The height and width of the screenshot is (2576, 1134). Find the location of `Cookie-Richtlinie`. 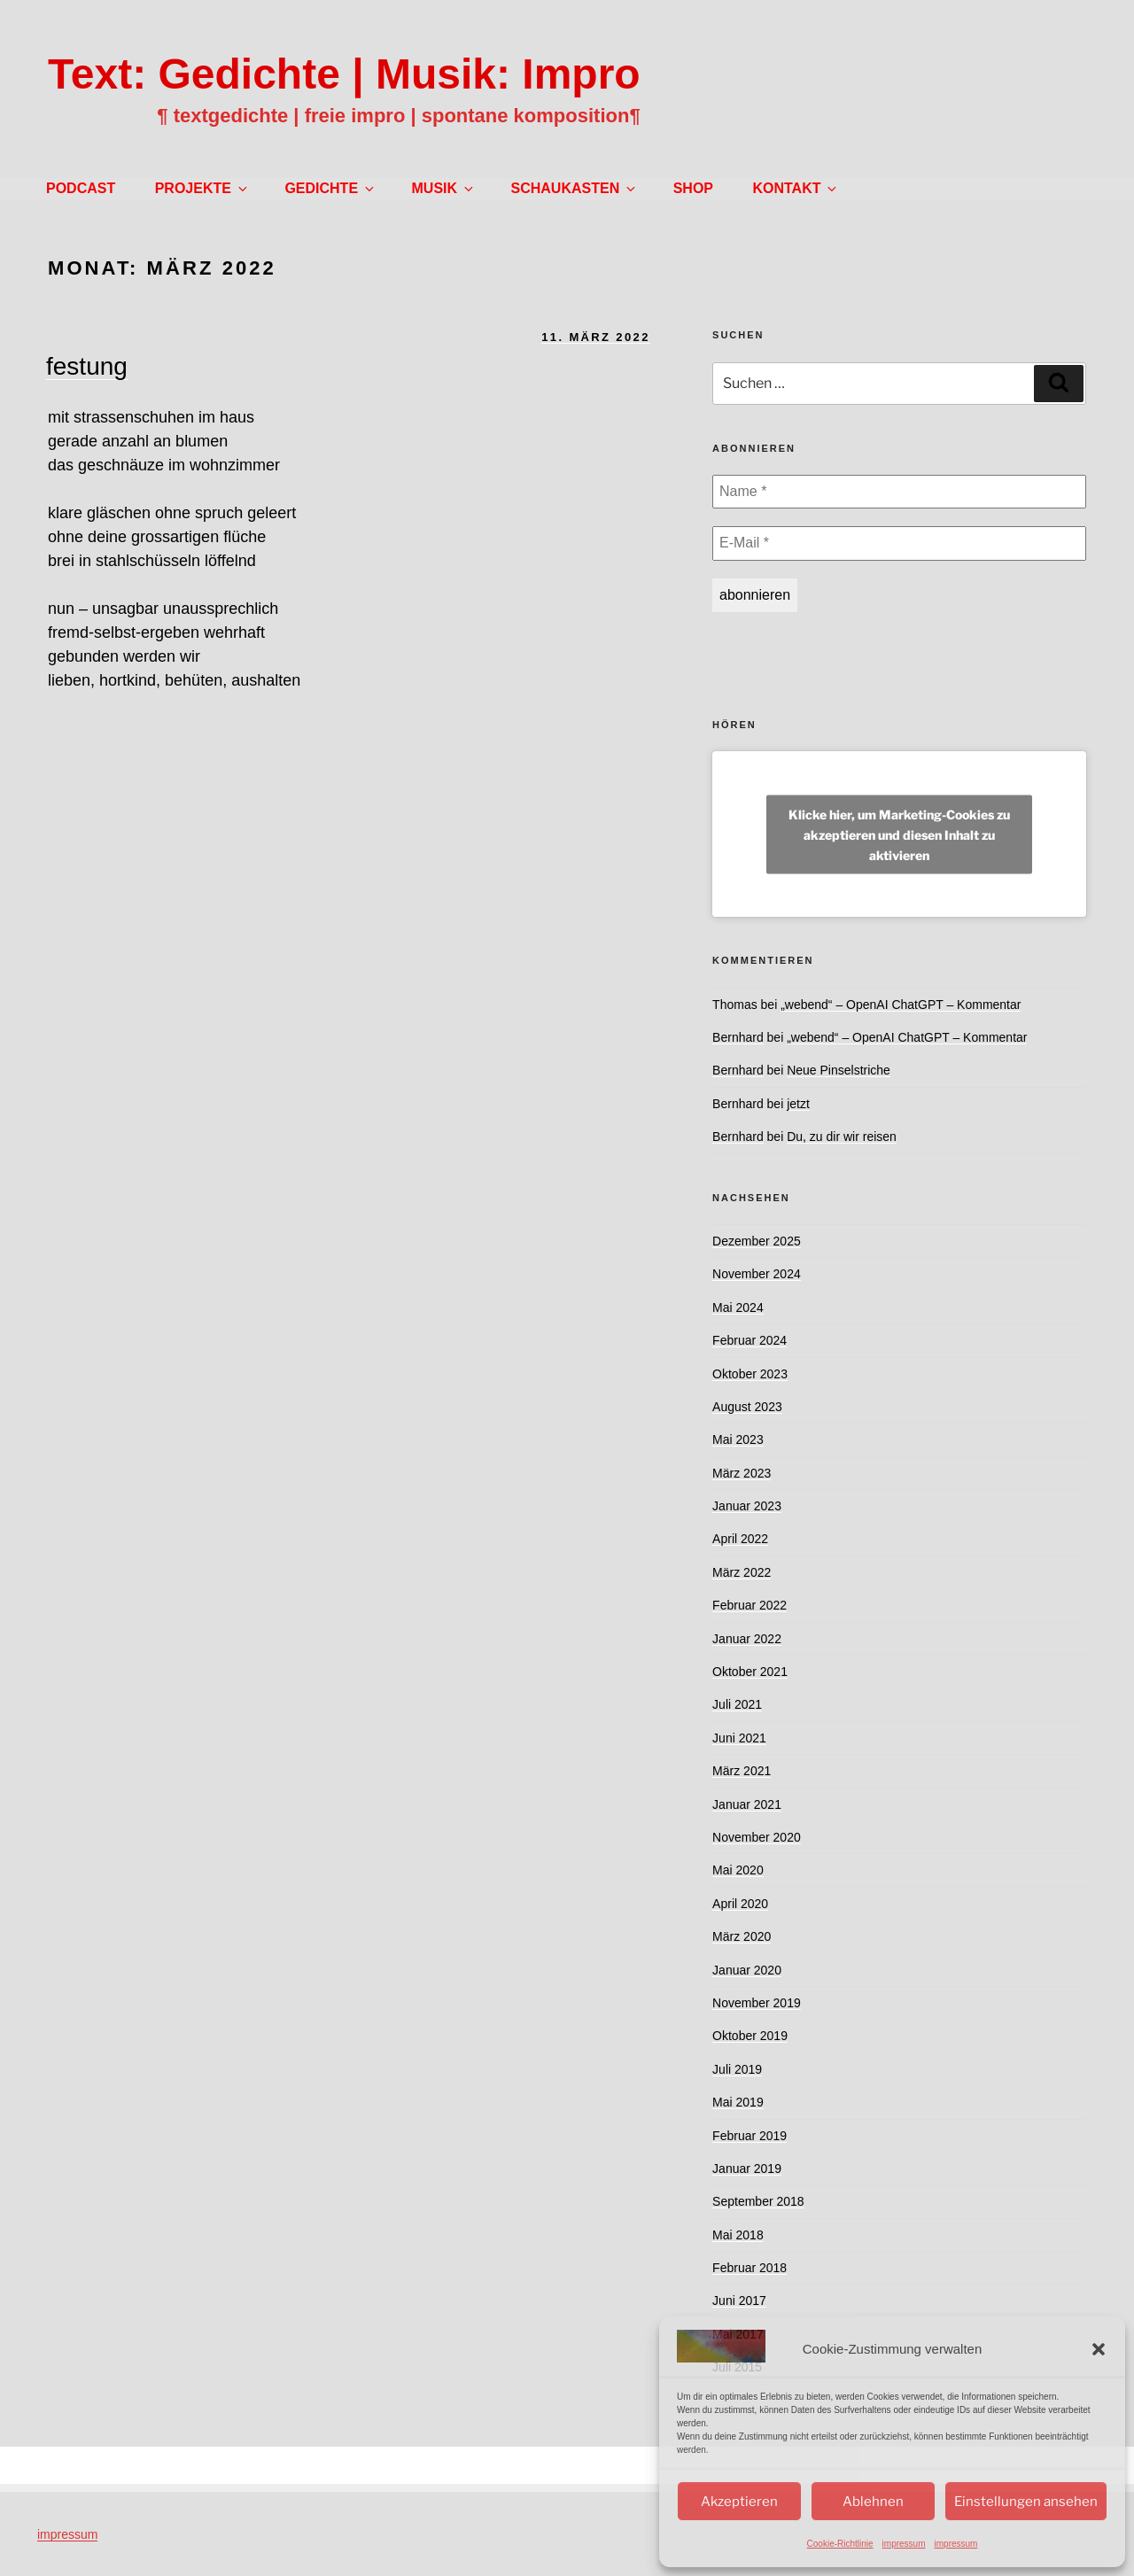

Cookie-Richtlinie is located at coordinates (840, 2544).